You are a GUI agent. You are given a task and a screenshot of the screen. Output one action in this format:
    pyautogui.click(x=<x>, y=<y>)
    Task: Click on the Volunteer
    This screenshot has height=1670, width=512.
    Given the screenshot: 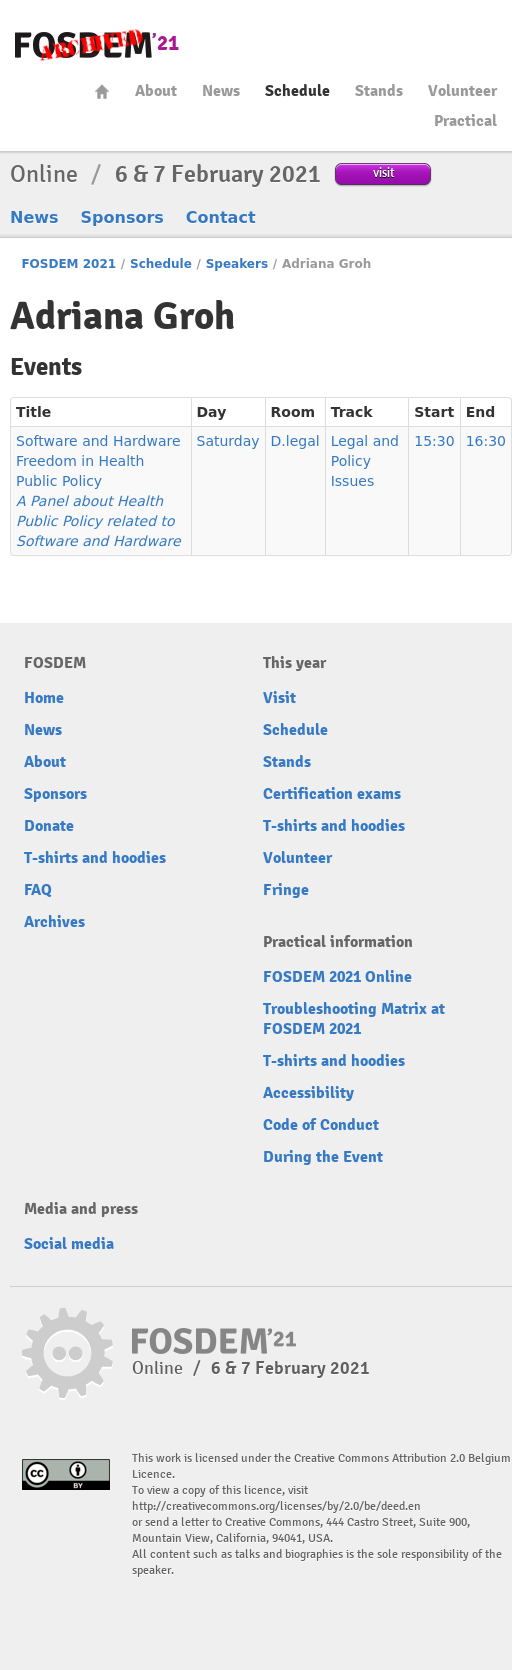 What is the action you would take?
    pyautogui.click(x=462, y=91)
    